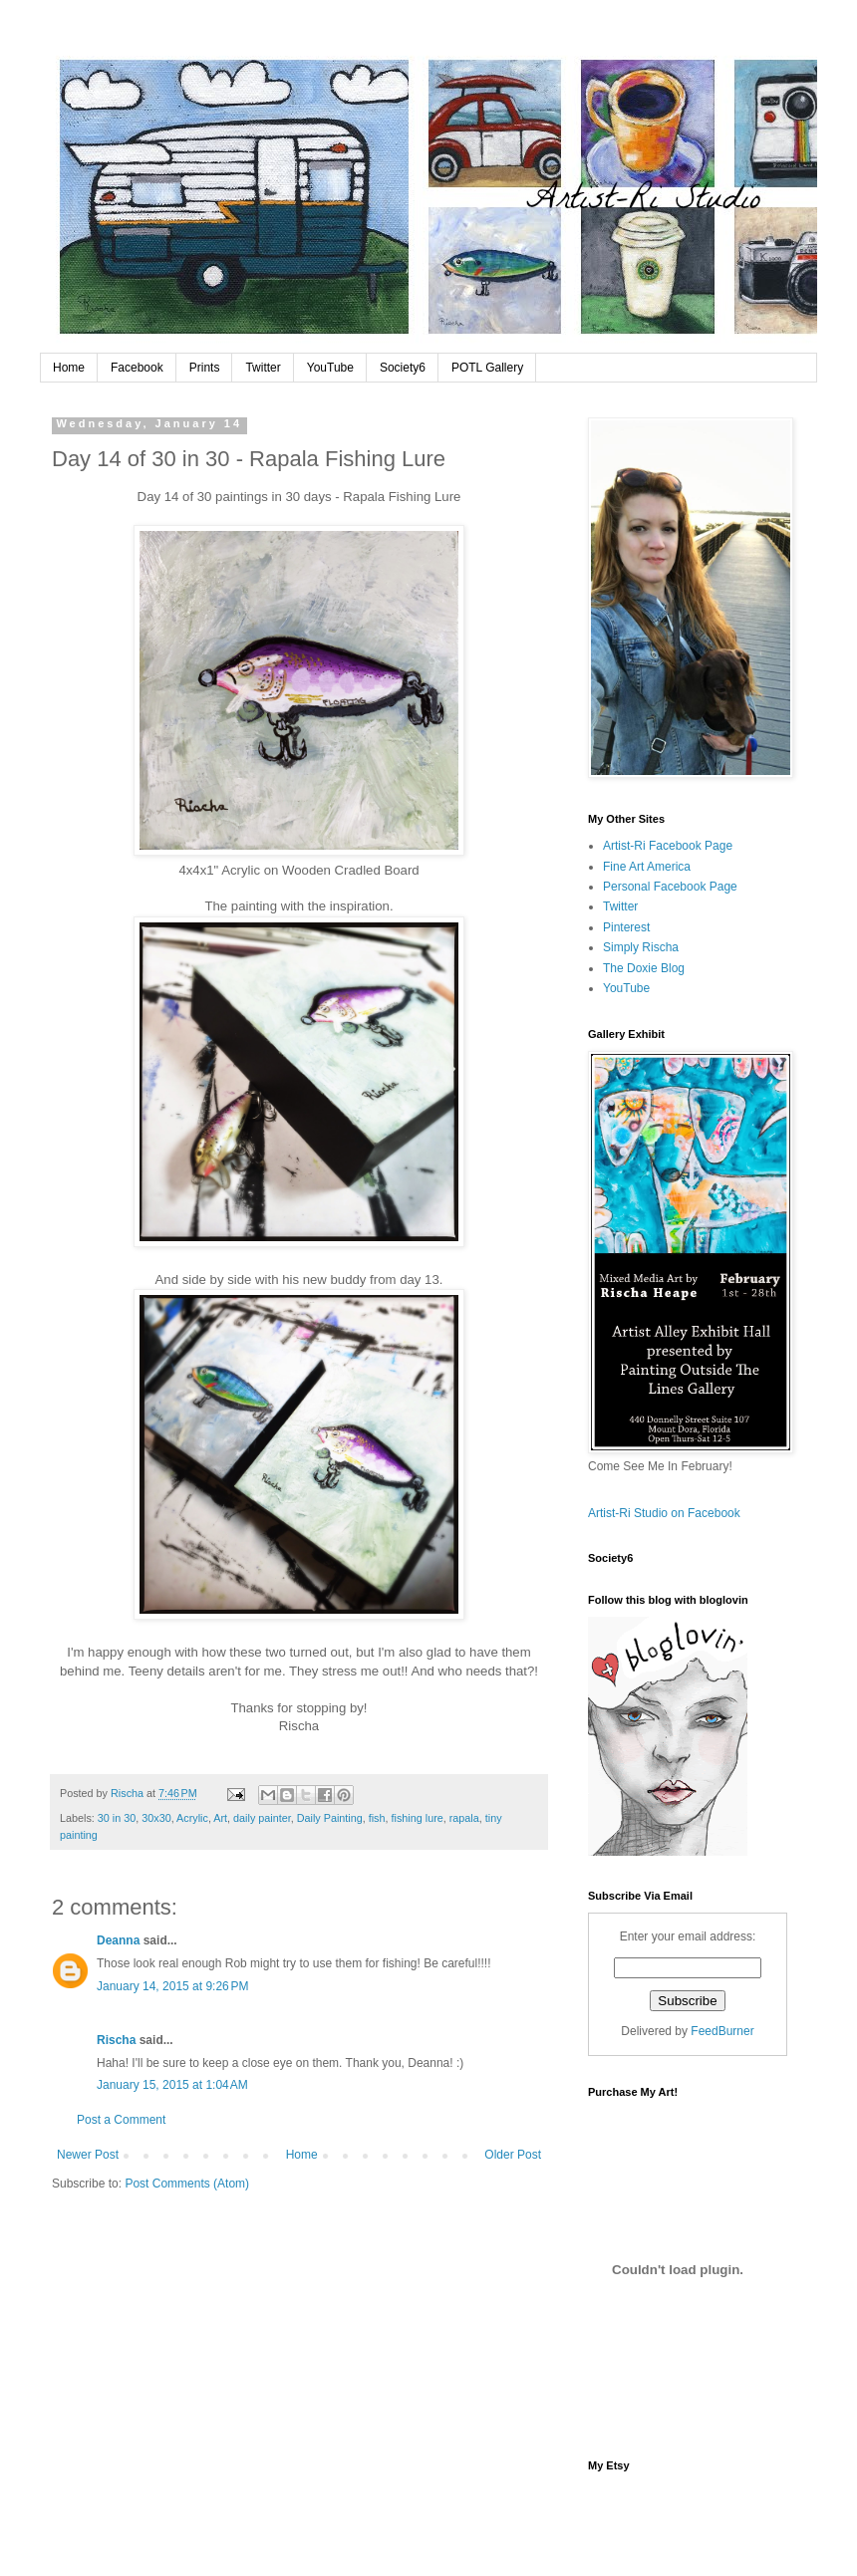 The image size is (857, 2576). What do you see at coordinates (722, 2031) in the screenshot?
I see `FeedBurner` at bounding box center [722, 2031].